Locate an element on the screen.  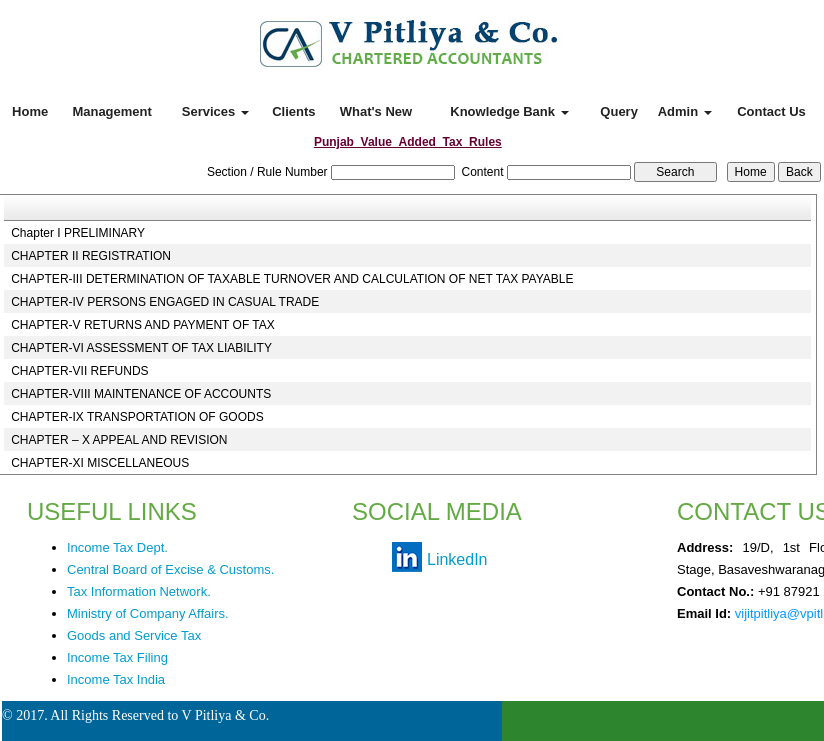
Knowledge Bank is located at coordinates (509, 111).